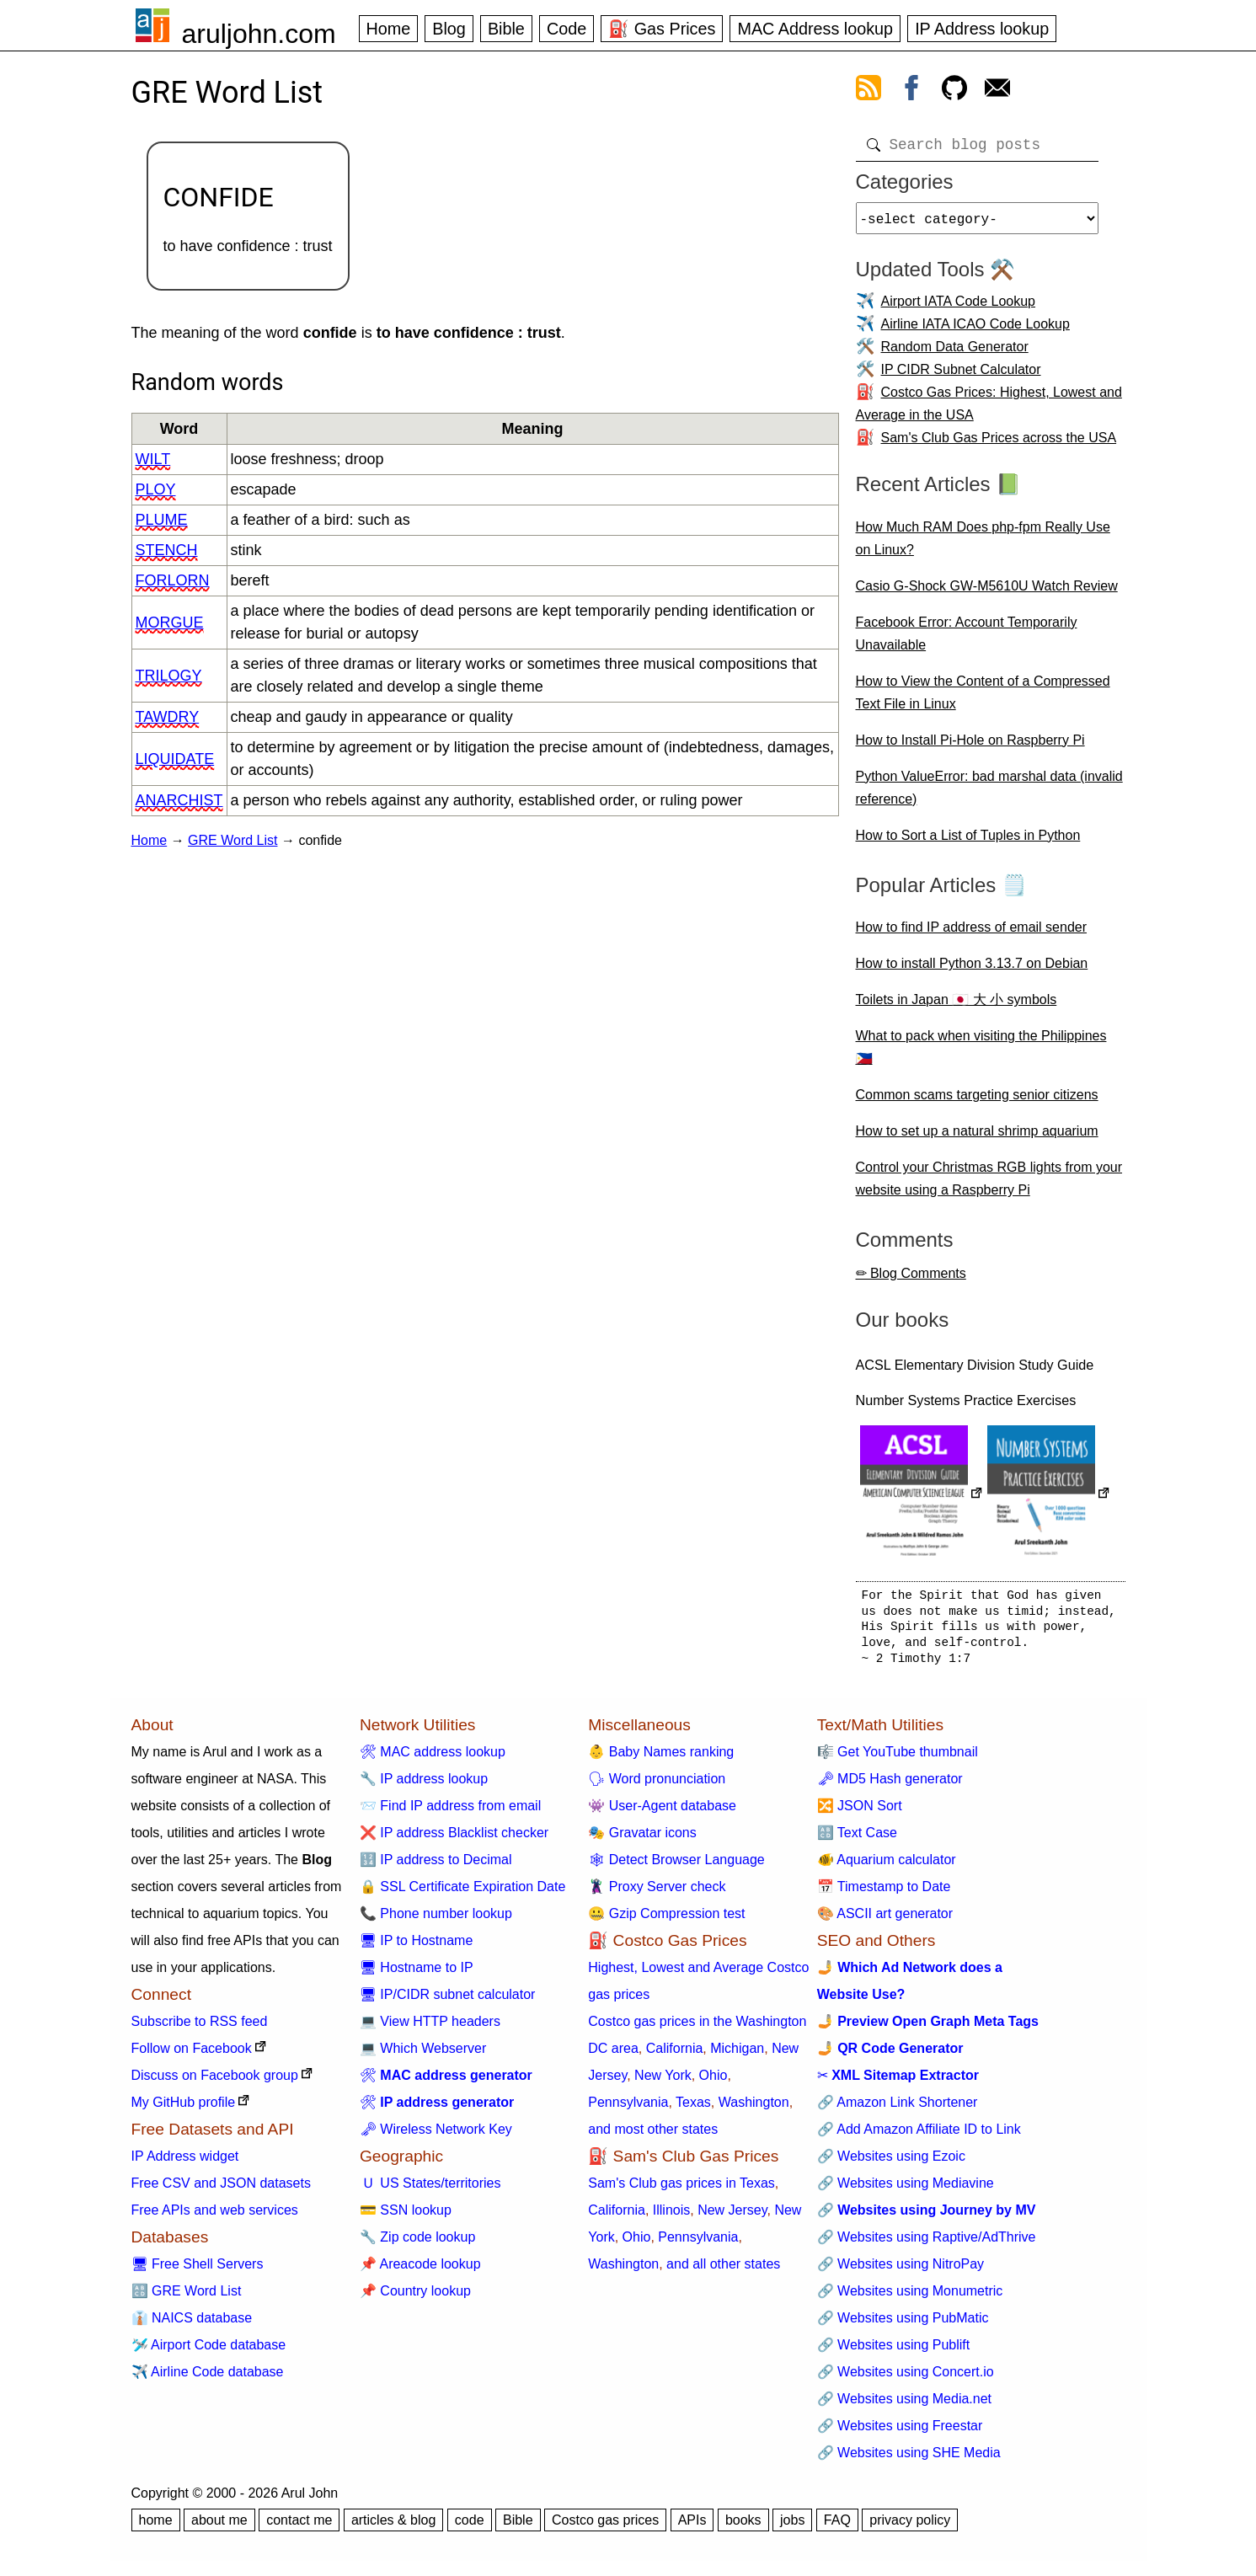 The width and height of the screenshot is (1256, 2576). Describe the element at coordinates (919, 2136) in the screenshot. I see `🔗 Add Amazon Affiliate ID to Link` at that location.